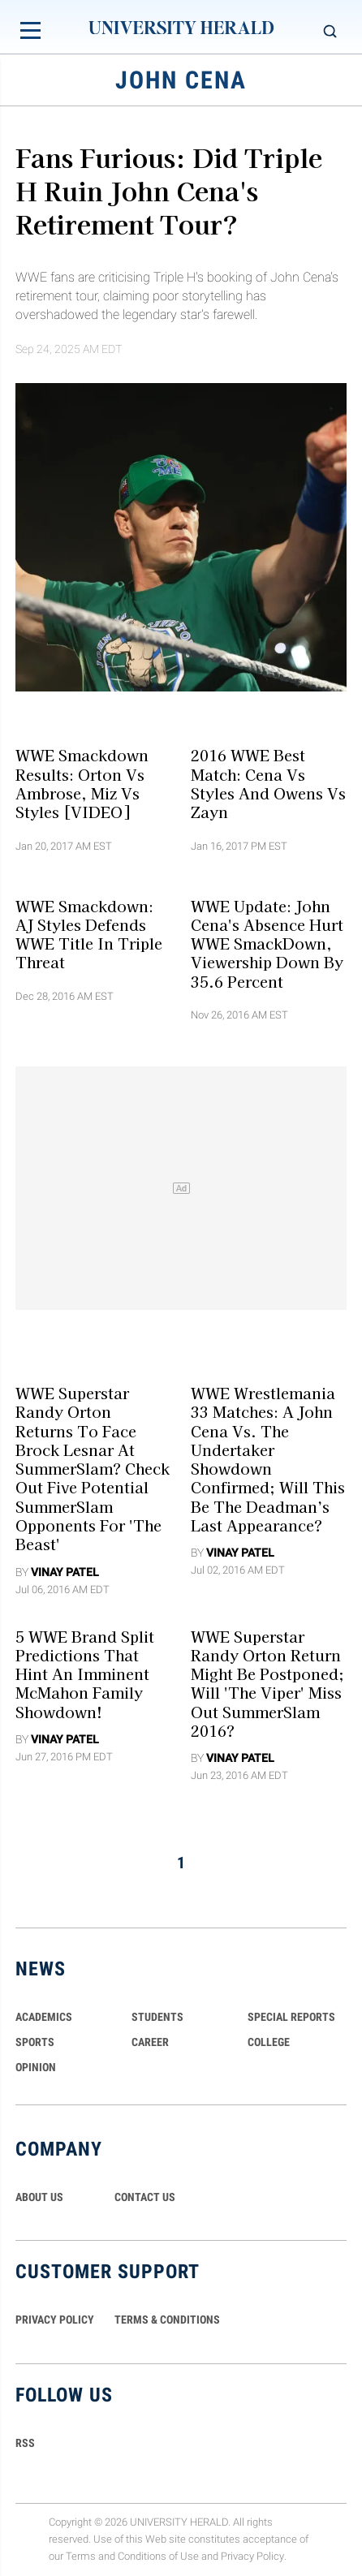 This screenshot has height=2576, width=362. Describe the element at coordinates (158, 2556) in the screenshot. I see `Conditions of Use` at that location.